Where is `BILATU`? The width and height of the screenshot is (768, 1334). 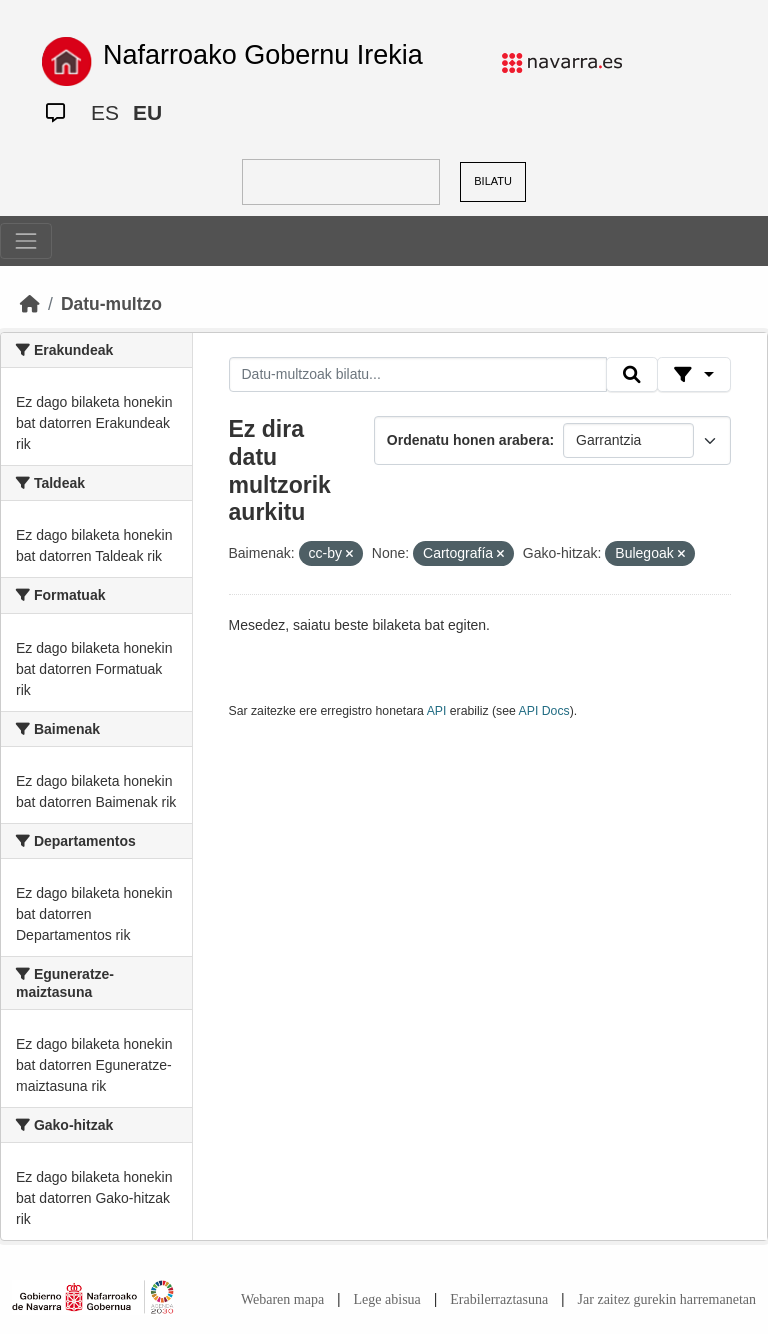 BILATU is located at coordinates (493, 181).